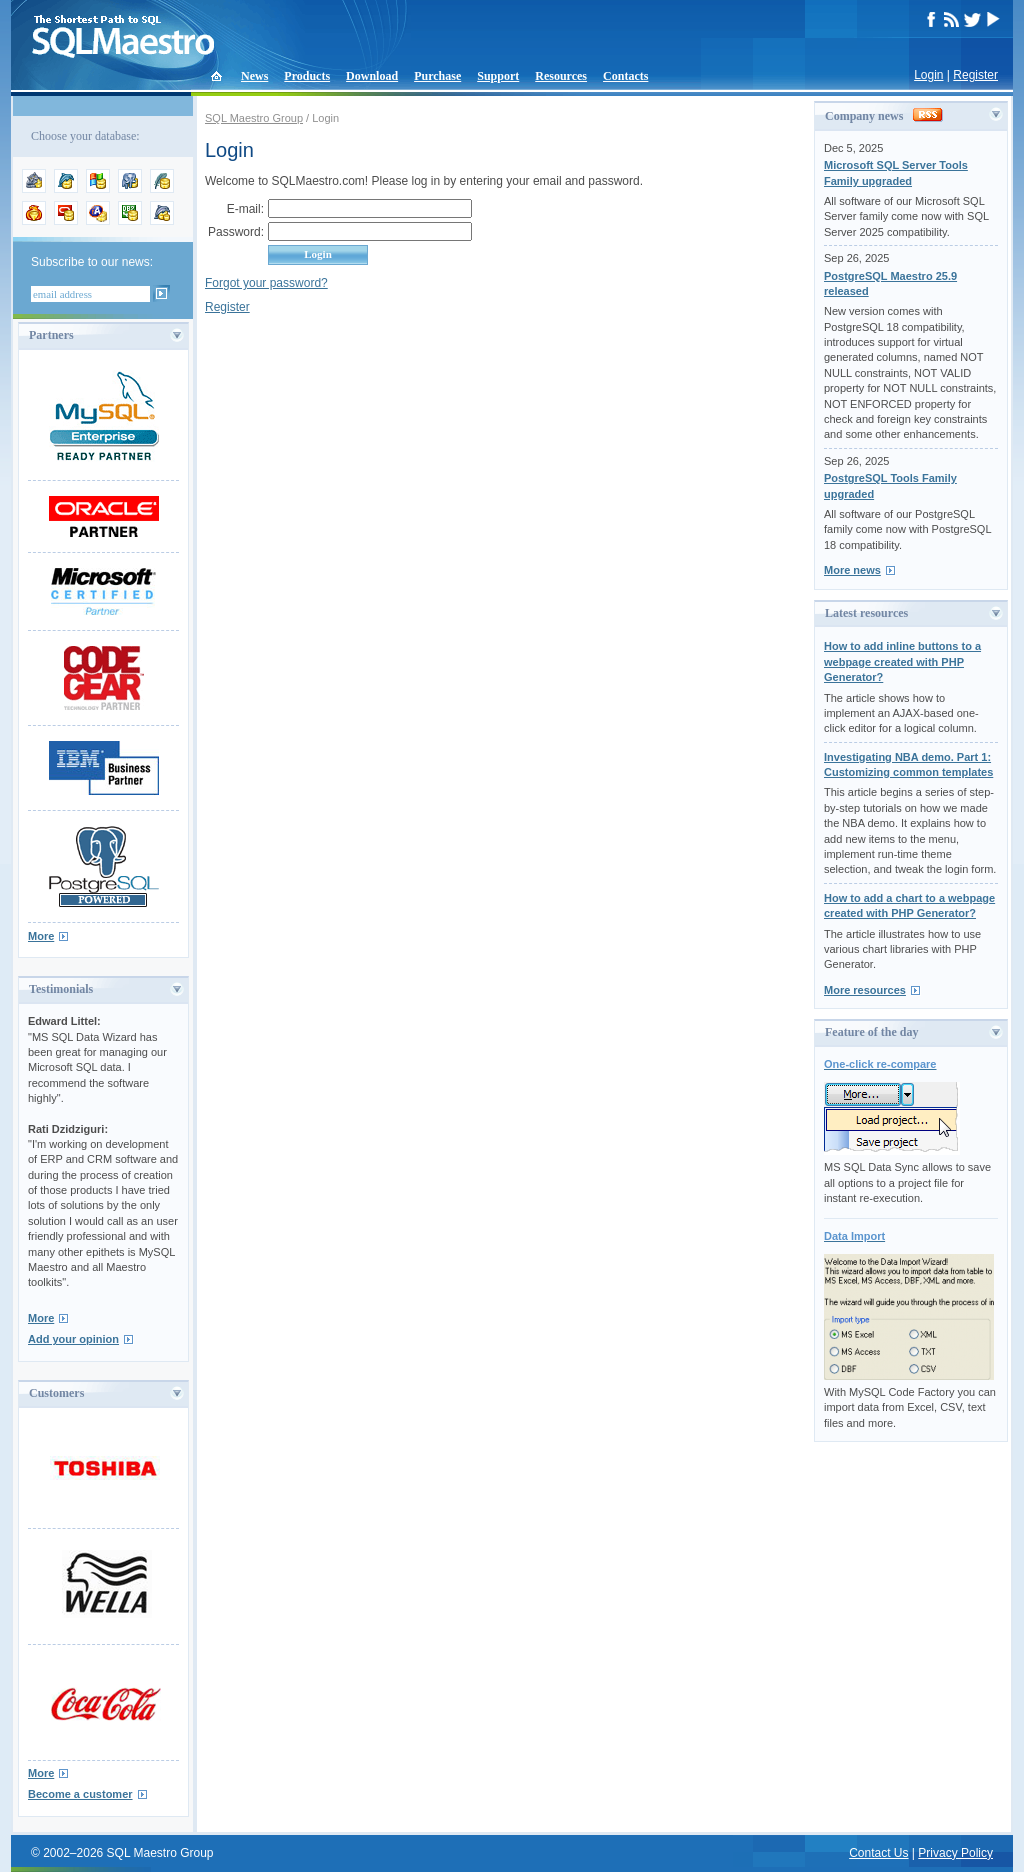 This screenshot has width=1024, height=1872. I want to click on Contacts, so click(625, 76).